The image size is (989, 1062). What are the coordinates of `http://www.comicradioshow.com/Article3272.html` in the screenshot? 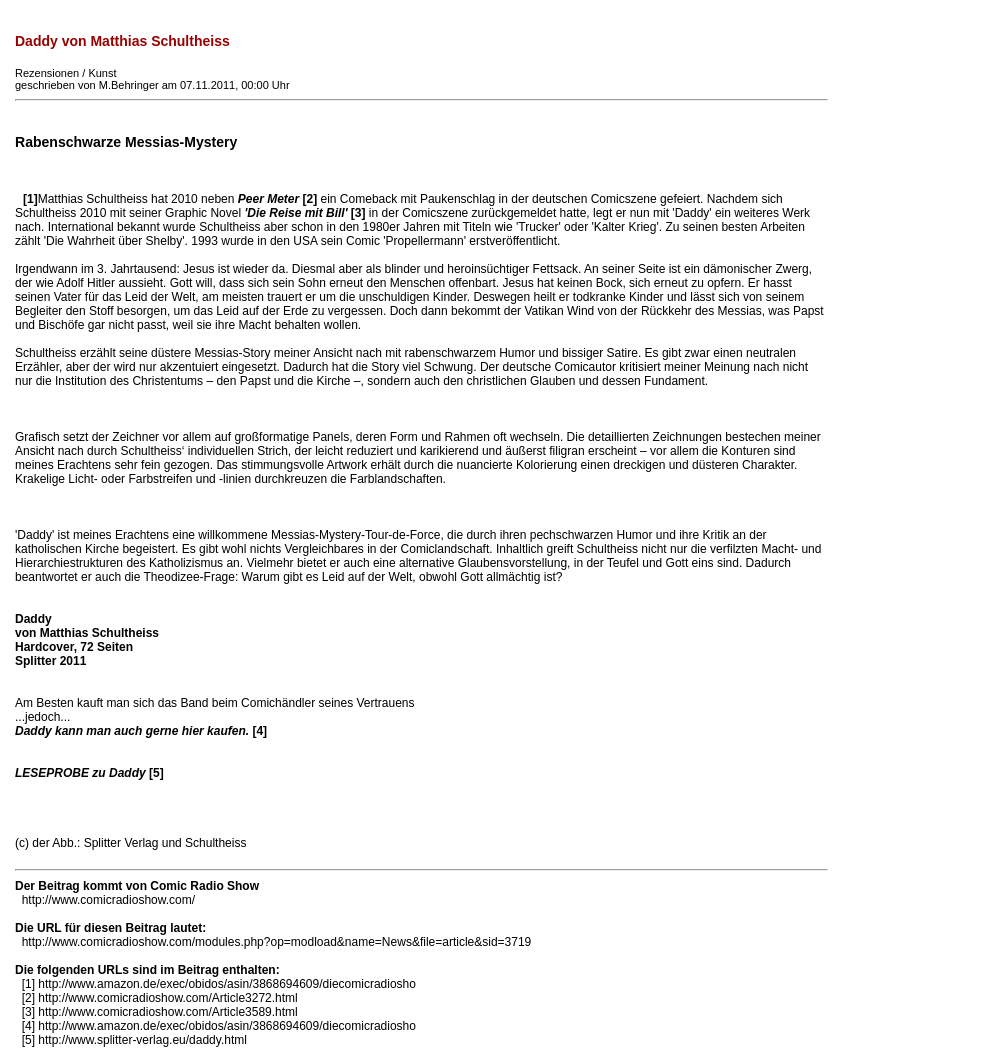 It's located at (167, 998).